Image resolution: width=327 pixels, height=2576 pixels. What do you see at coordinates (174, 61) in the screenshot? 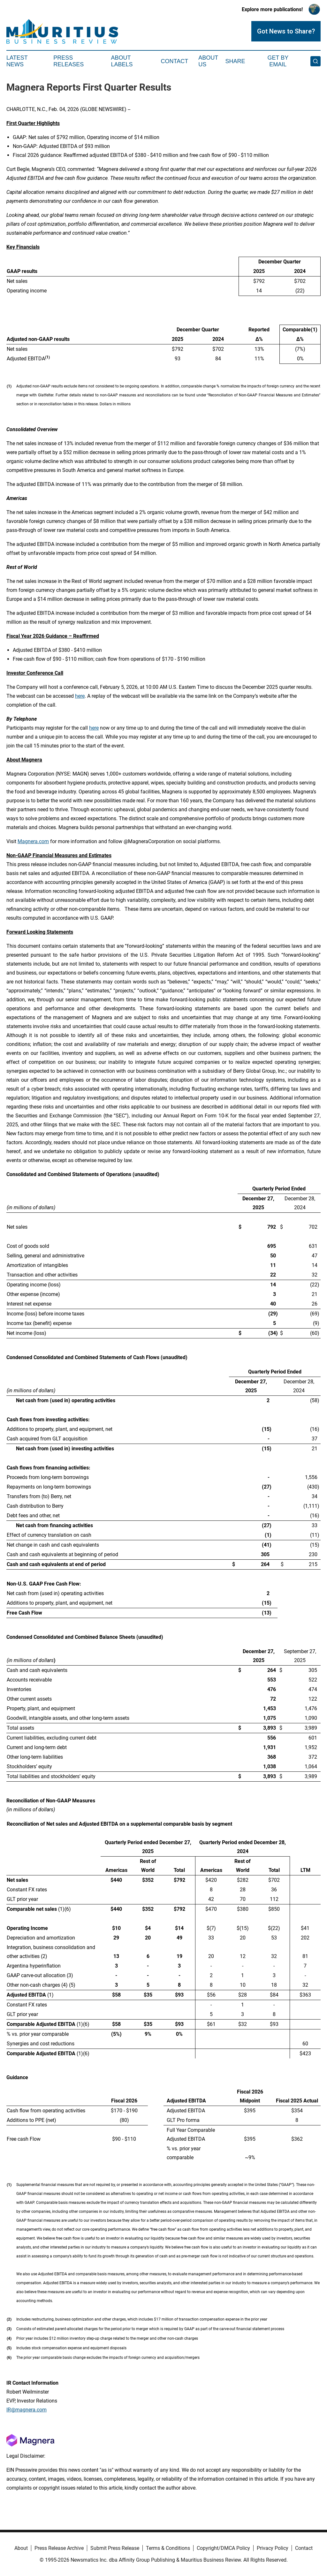
I see `Contact` at bounding box center [174, 61].